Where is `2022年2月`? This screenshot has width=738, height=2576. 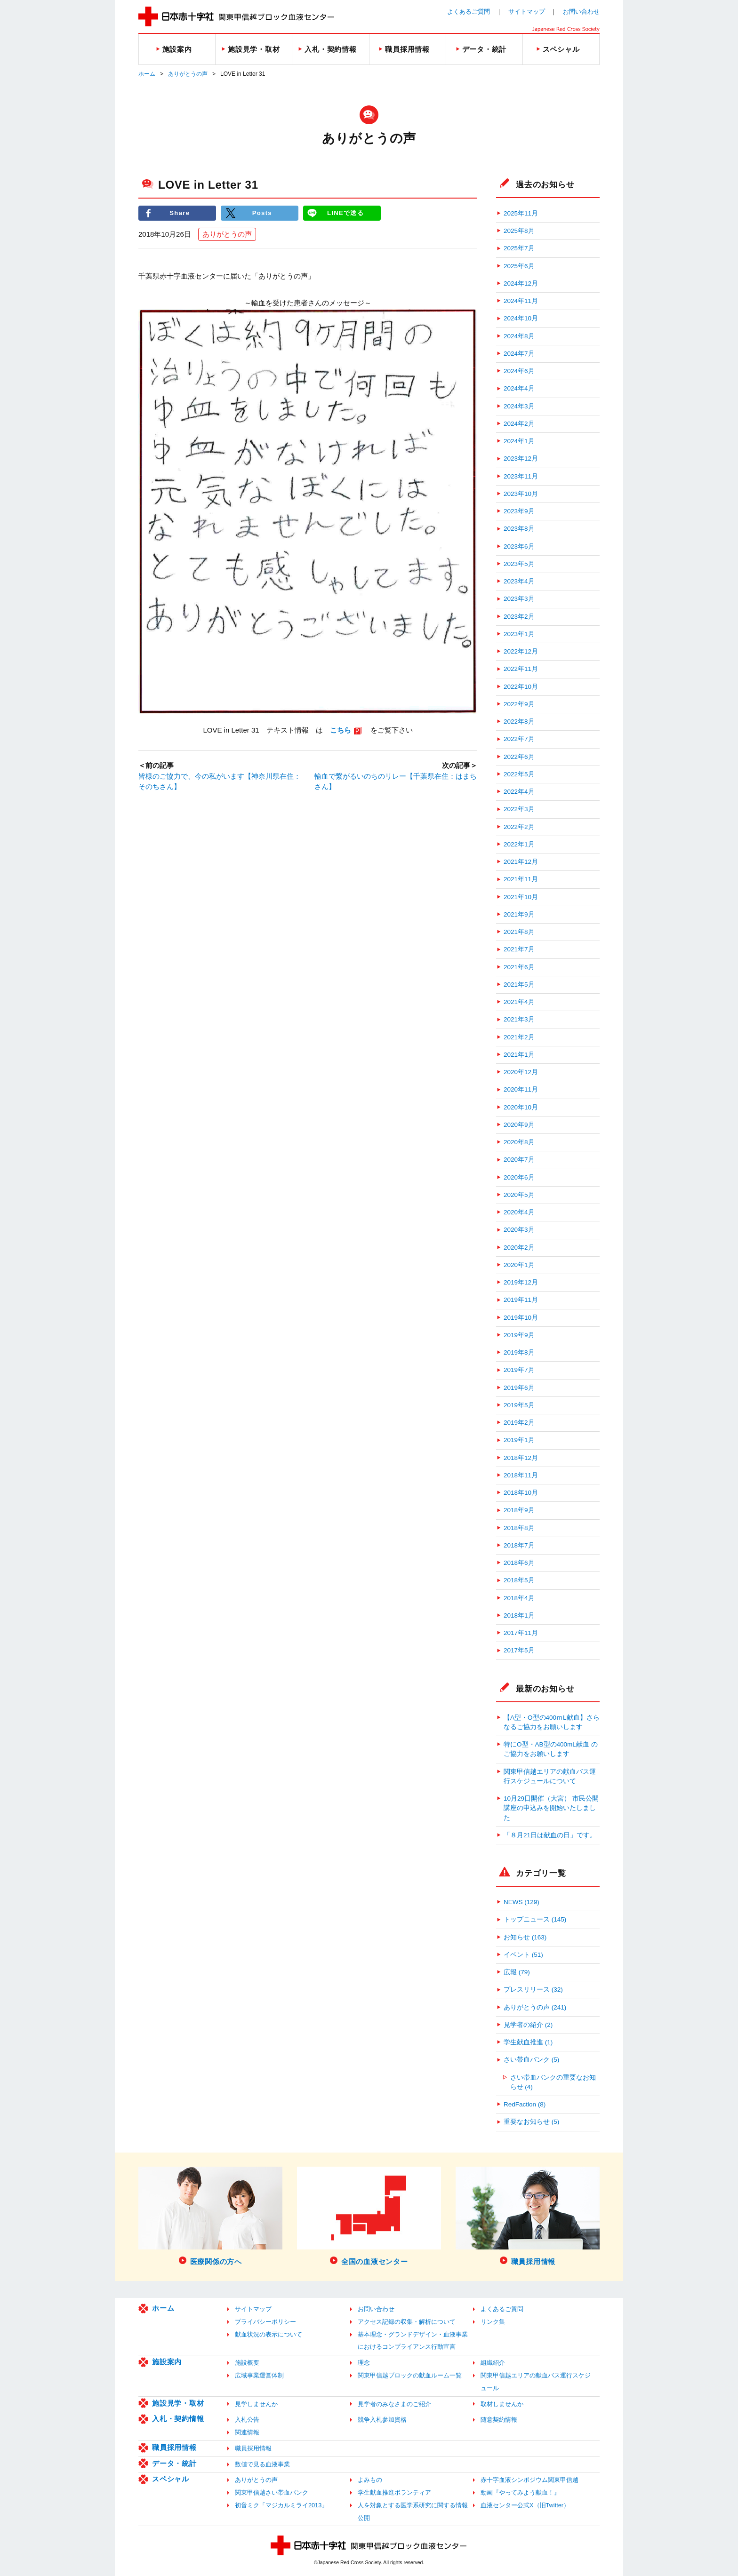 2022年2月 is located at coordinates (519, 826).